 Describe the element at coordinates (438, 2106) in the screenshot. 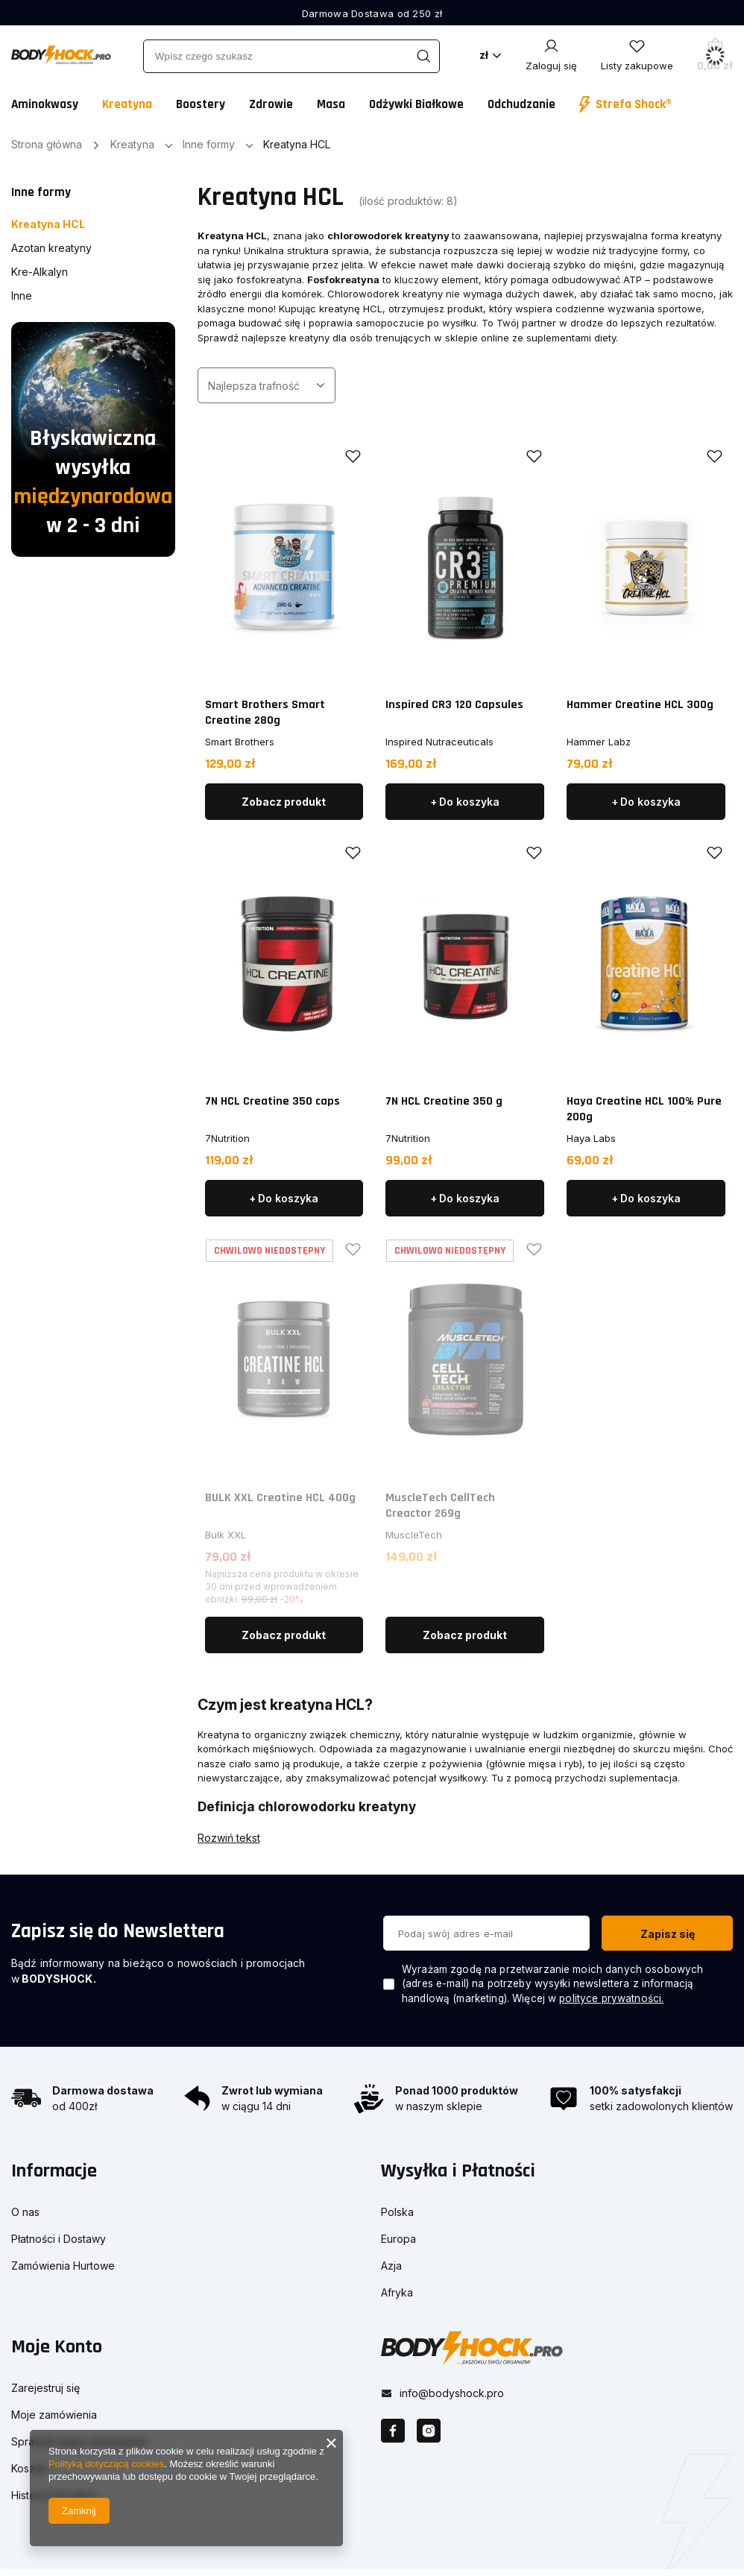

I see `w naszym sklepie` at that location.